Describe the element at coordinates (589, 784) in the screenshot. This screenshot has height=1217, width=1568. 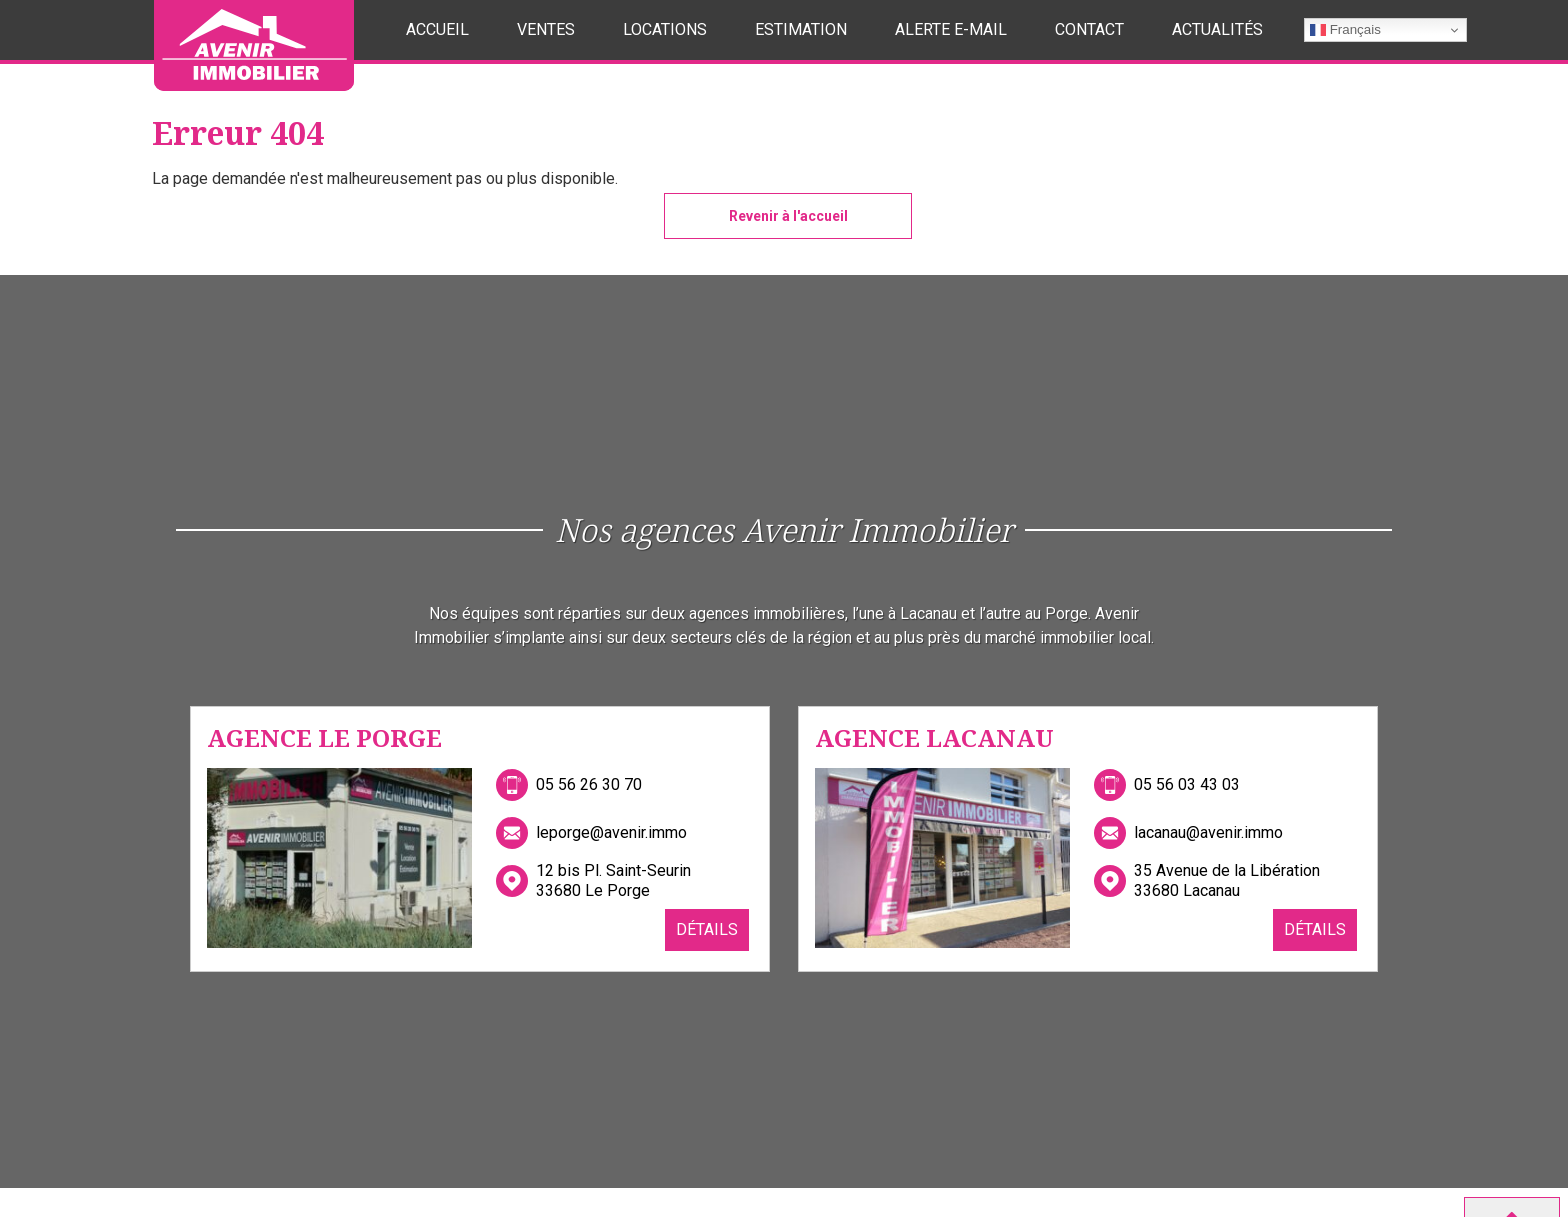
I see `05 56 26 30 70` at that location.